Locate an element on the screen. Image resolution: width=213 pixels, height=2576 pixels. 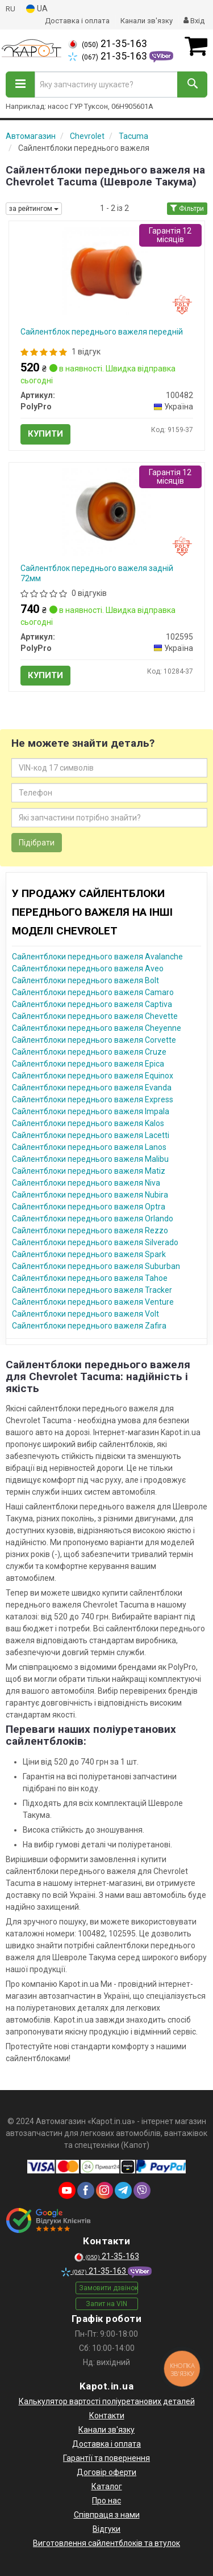
Сайлентблоки переднього важеля Silverado is located at coordinates (95, 1242).